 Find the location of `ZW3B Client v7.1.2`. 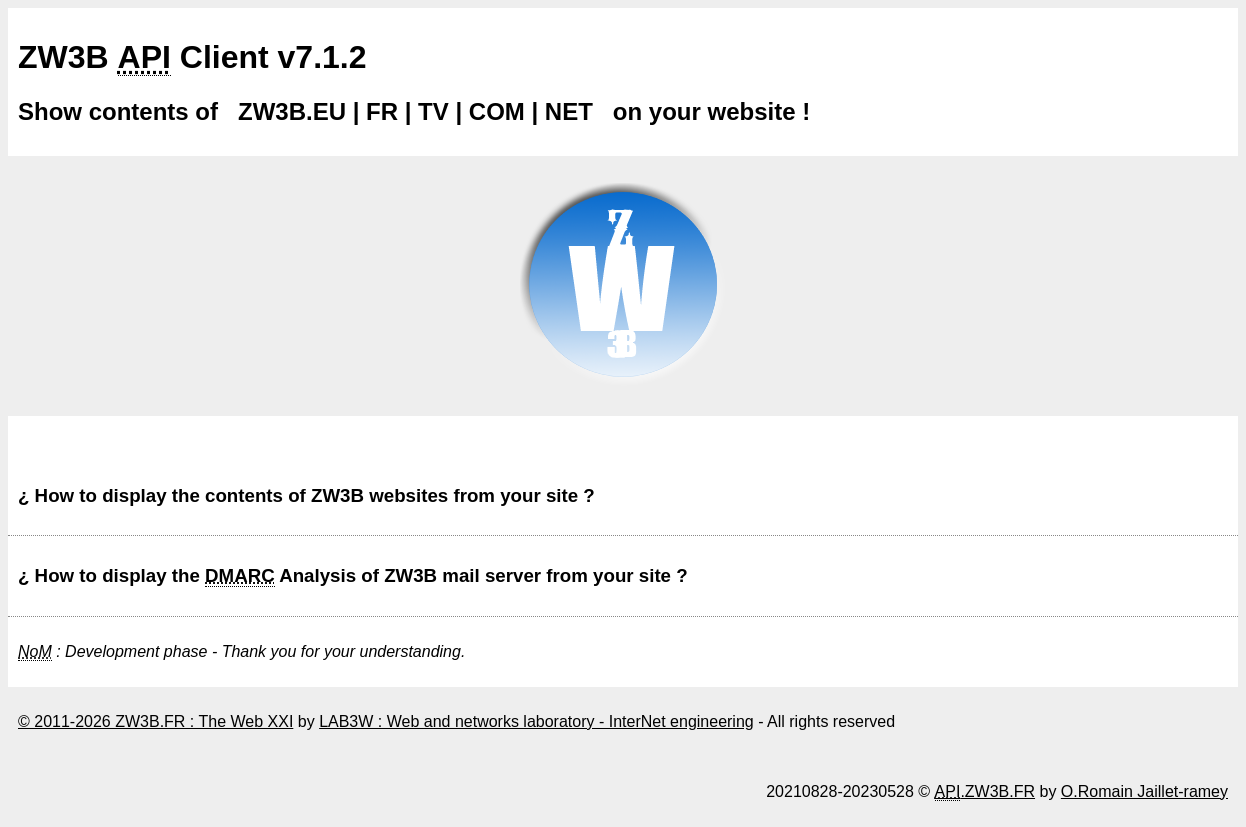

ZW3B Client v7.1.2 is located at coordinates (192, 57).